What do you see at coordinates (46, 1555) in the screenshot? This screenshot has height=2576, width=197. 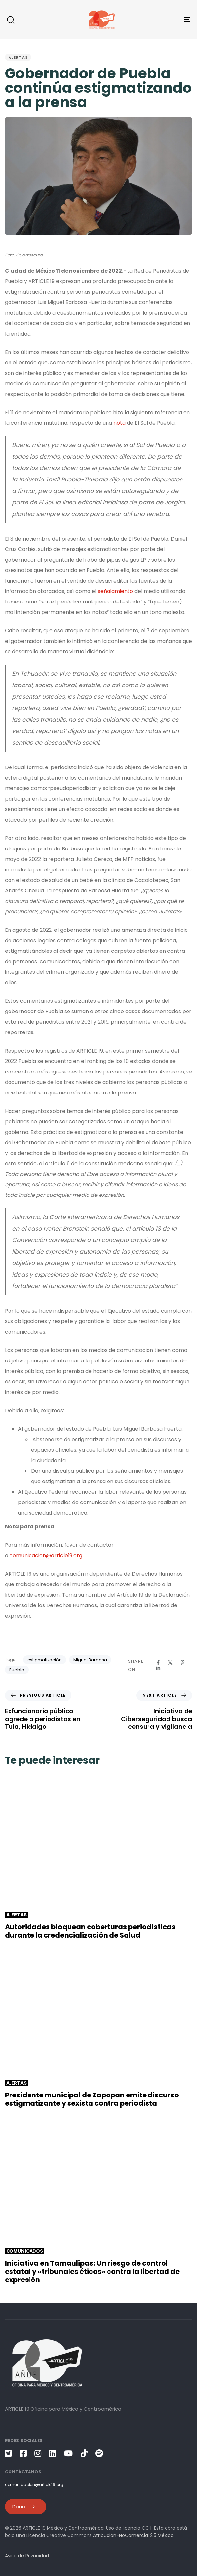 I see `comunicacion@article19.org` at bounding box center [46, 1555].